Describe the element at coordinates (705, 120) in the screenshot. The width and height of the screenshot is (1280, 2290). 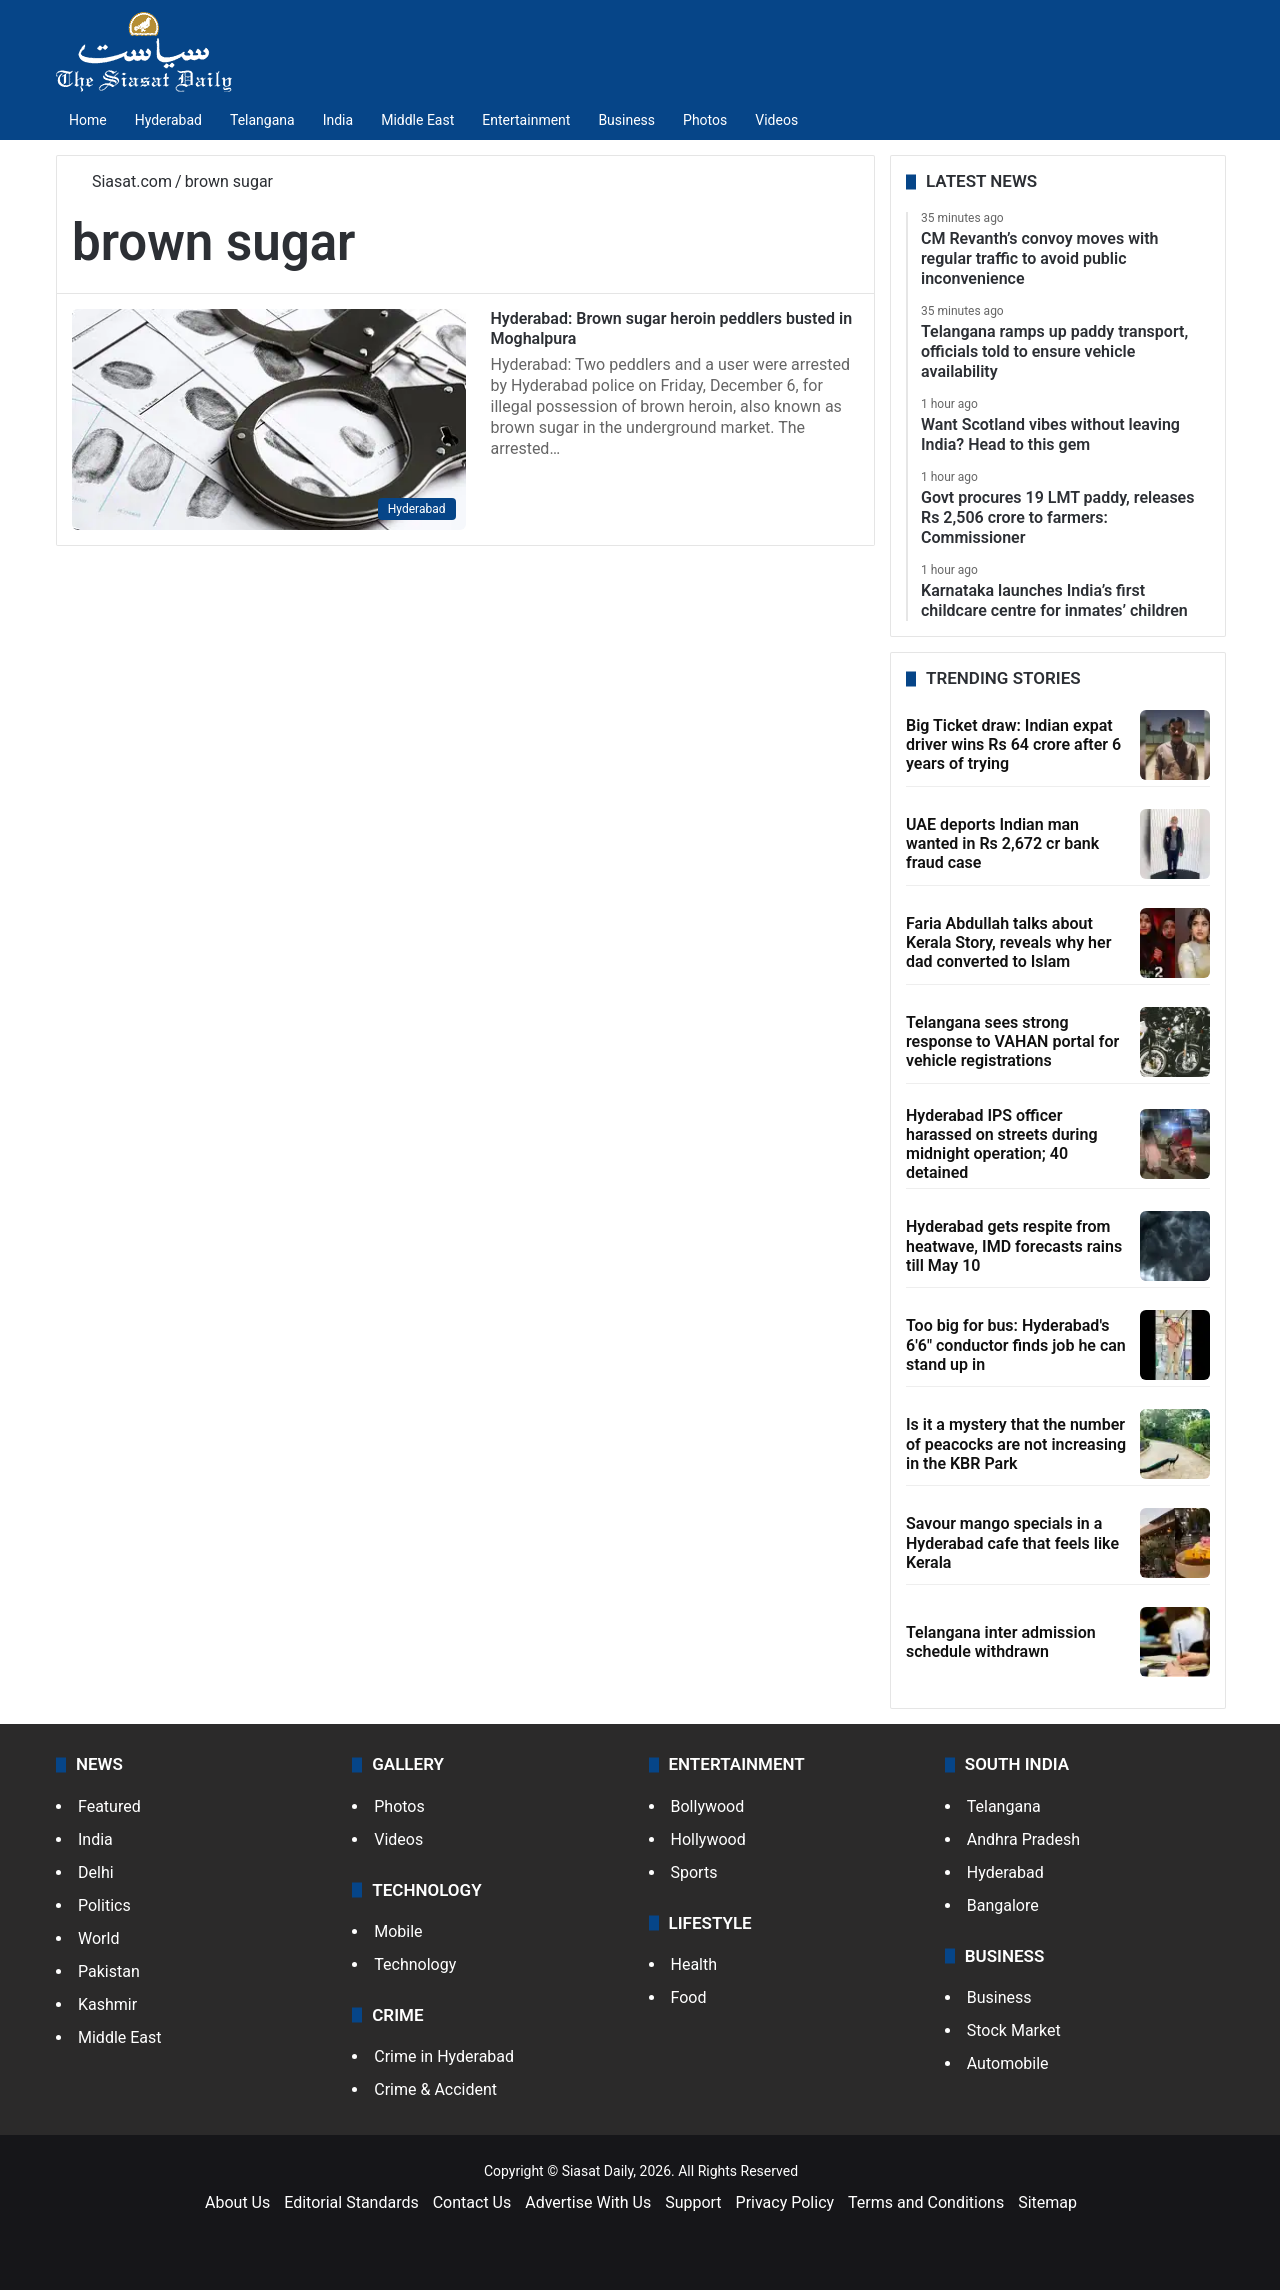
I see `Photos` at that location.